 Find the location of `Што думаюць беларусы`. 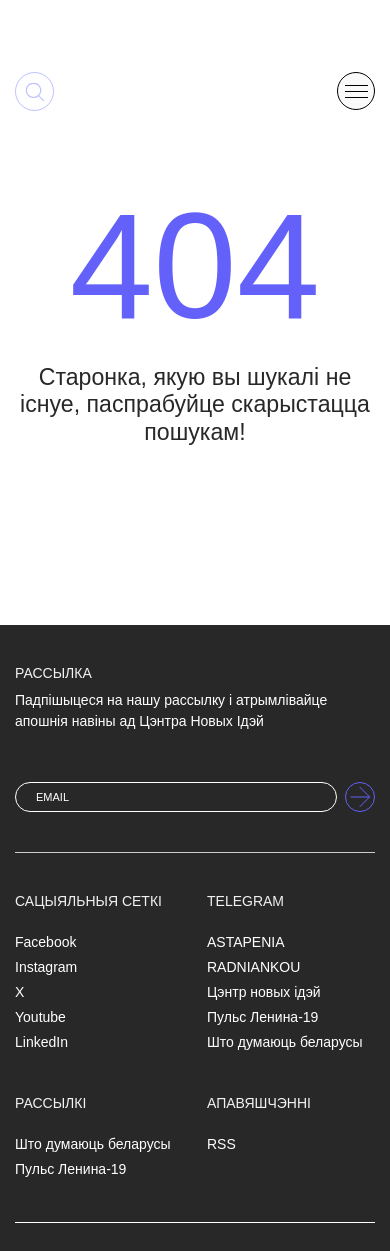

Што думаюць беларусы is located at coordinates (285, 1042).